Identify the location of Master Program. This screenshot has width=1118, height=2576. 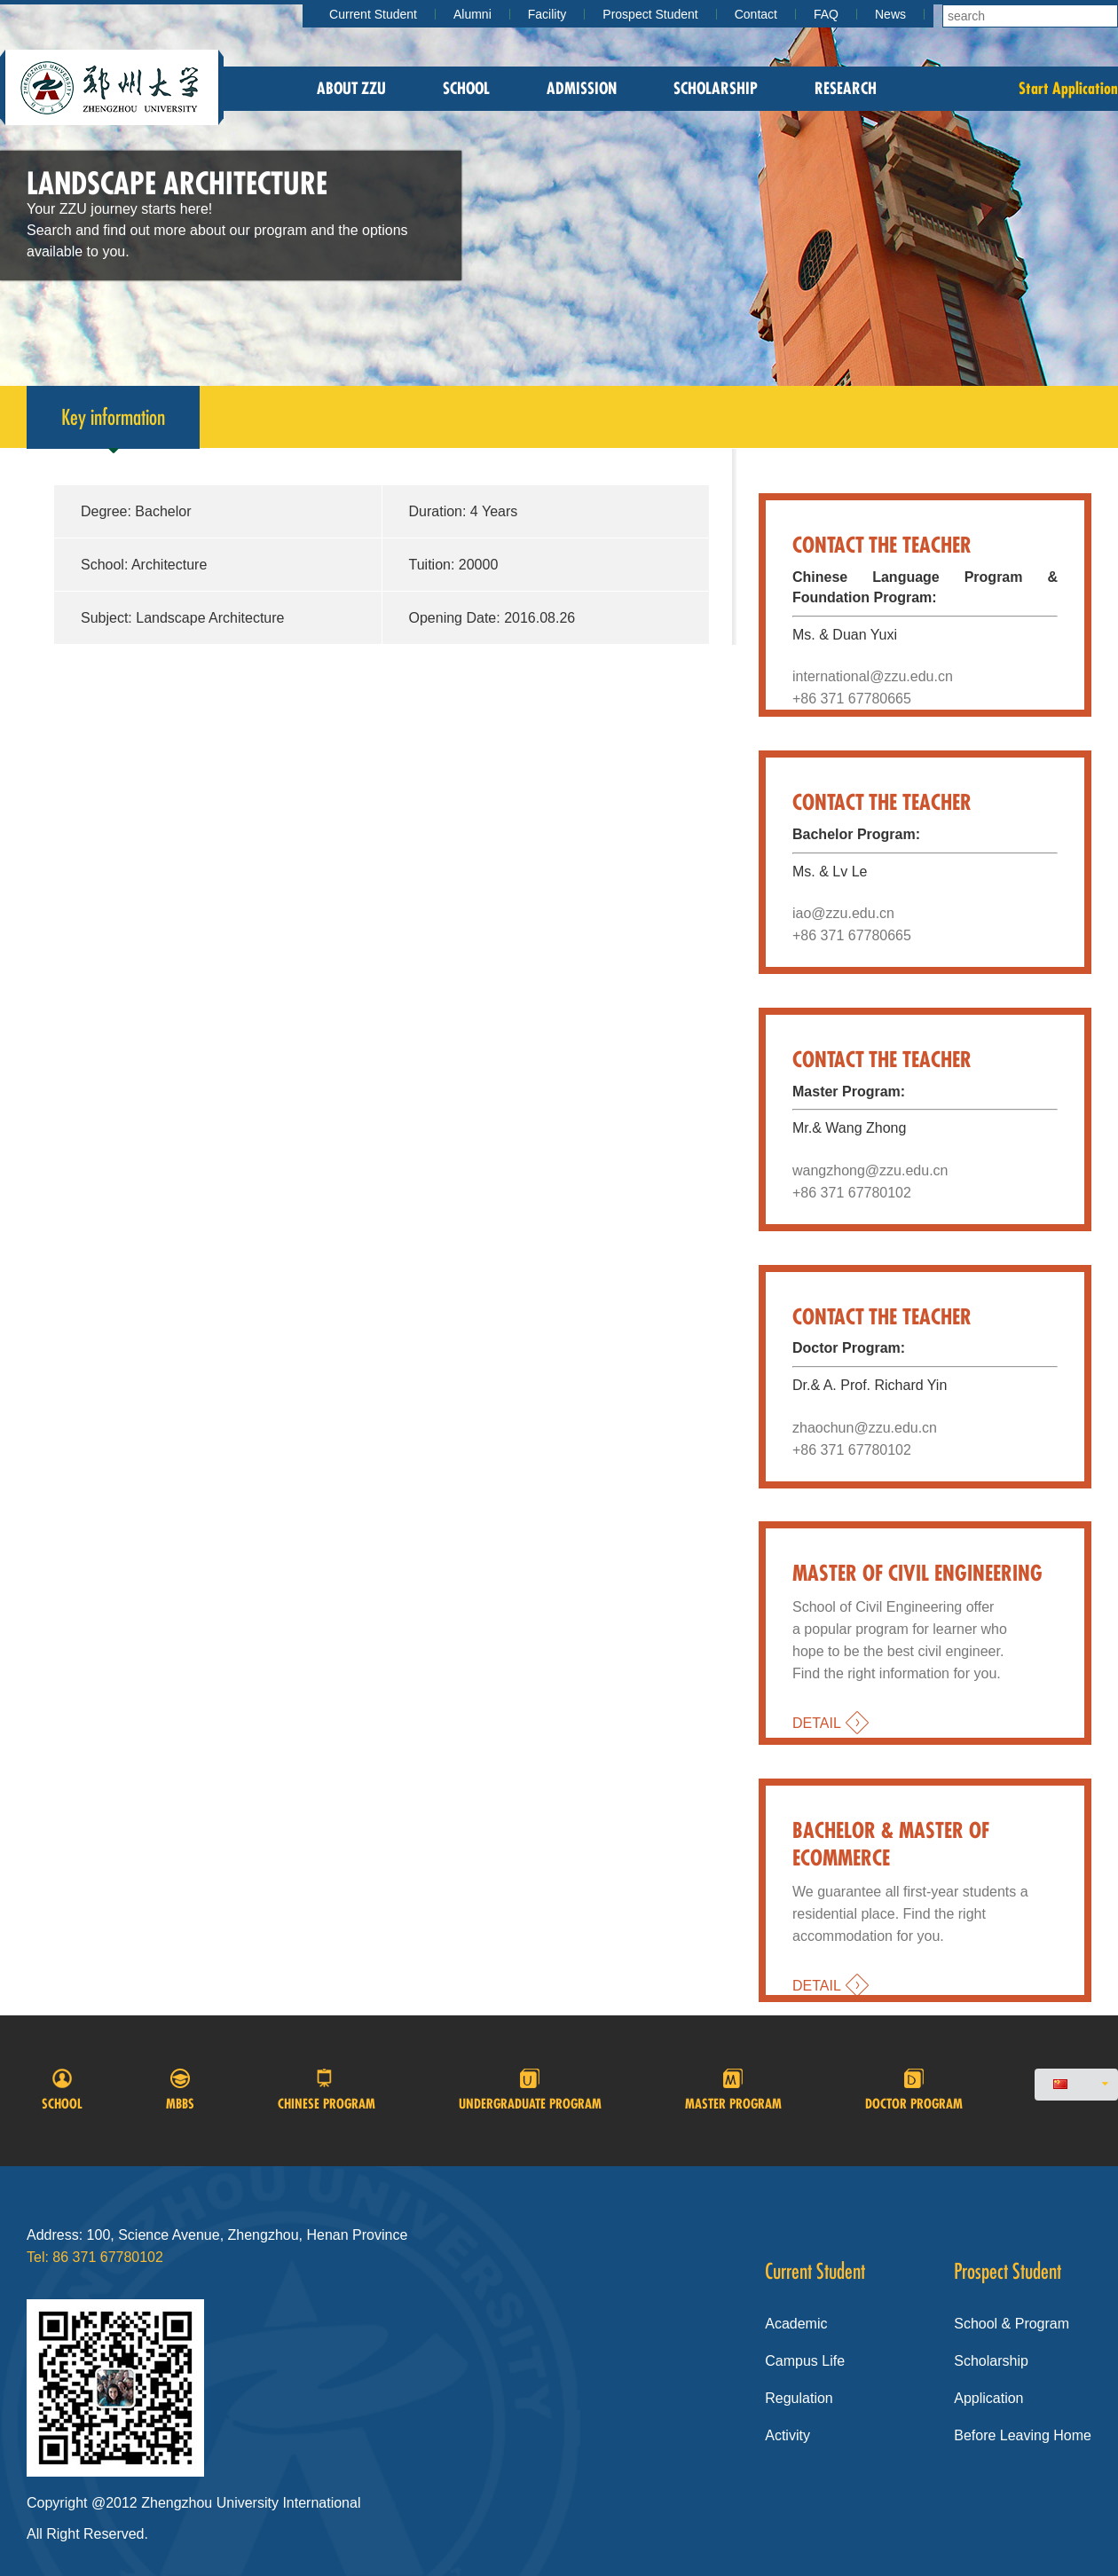
(733, 2090).